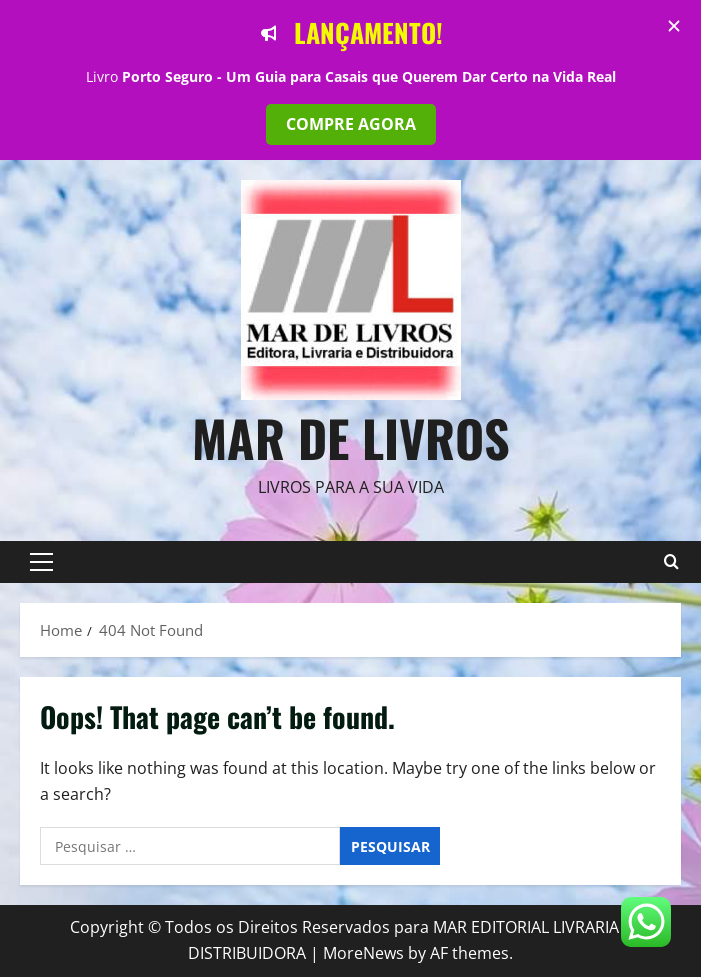  I want to click on Mar de Livros, so click(351, 437).